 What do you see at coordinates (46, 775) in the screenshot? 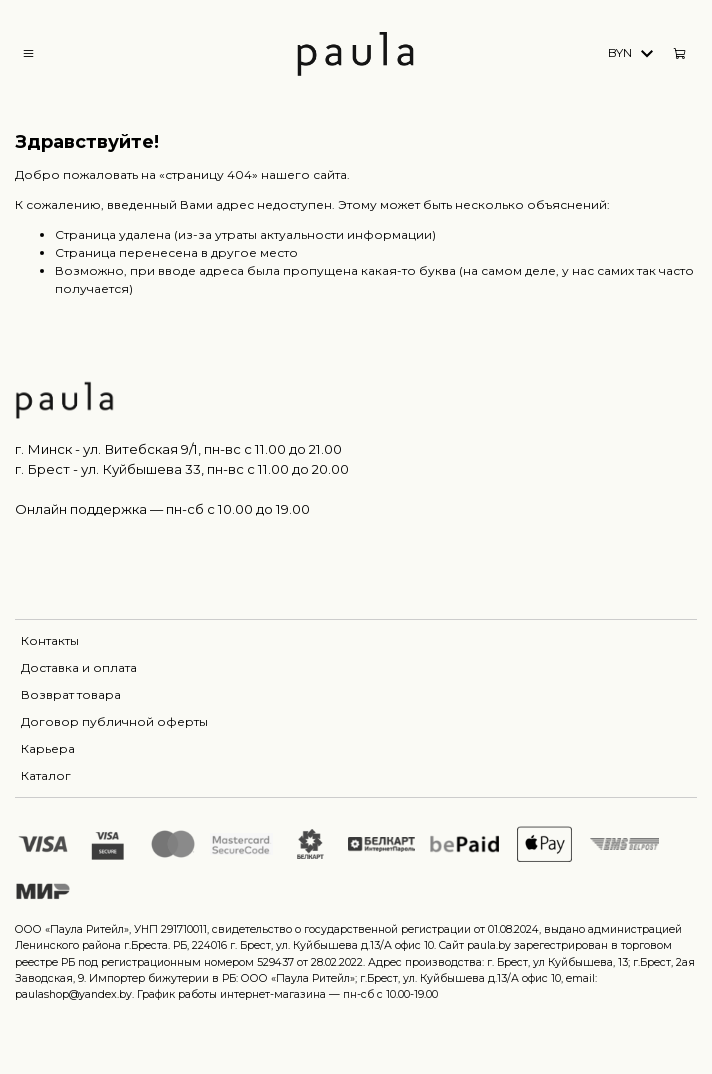
I see `Каталог` at bounding box center [46, 775].